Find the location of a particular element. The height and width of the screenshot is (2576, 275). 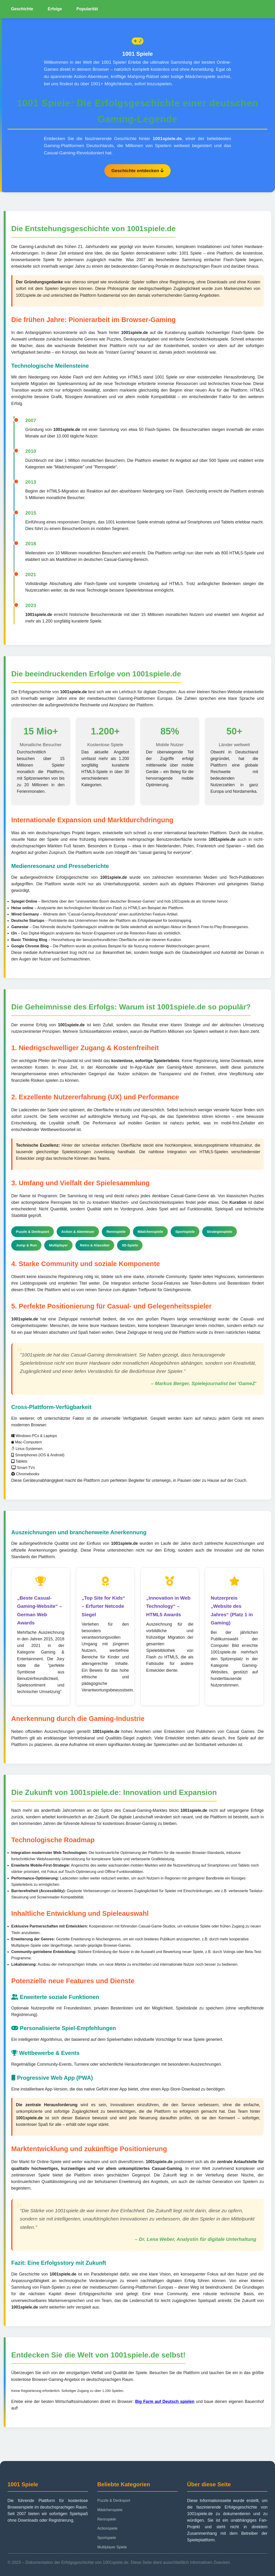

Geschichte entdecken is located at coordinates (137, 170).